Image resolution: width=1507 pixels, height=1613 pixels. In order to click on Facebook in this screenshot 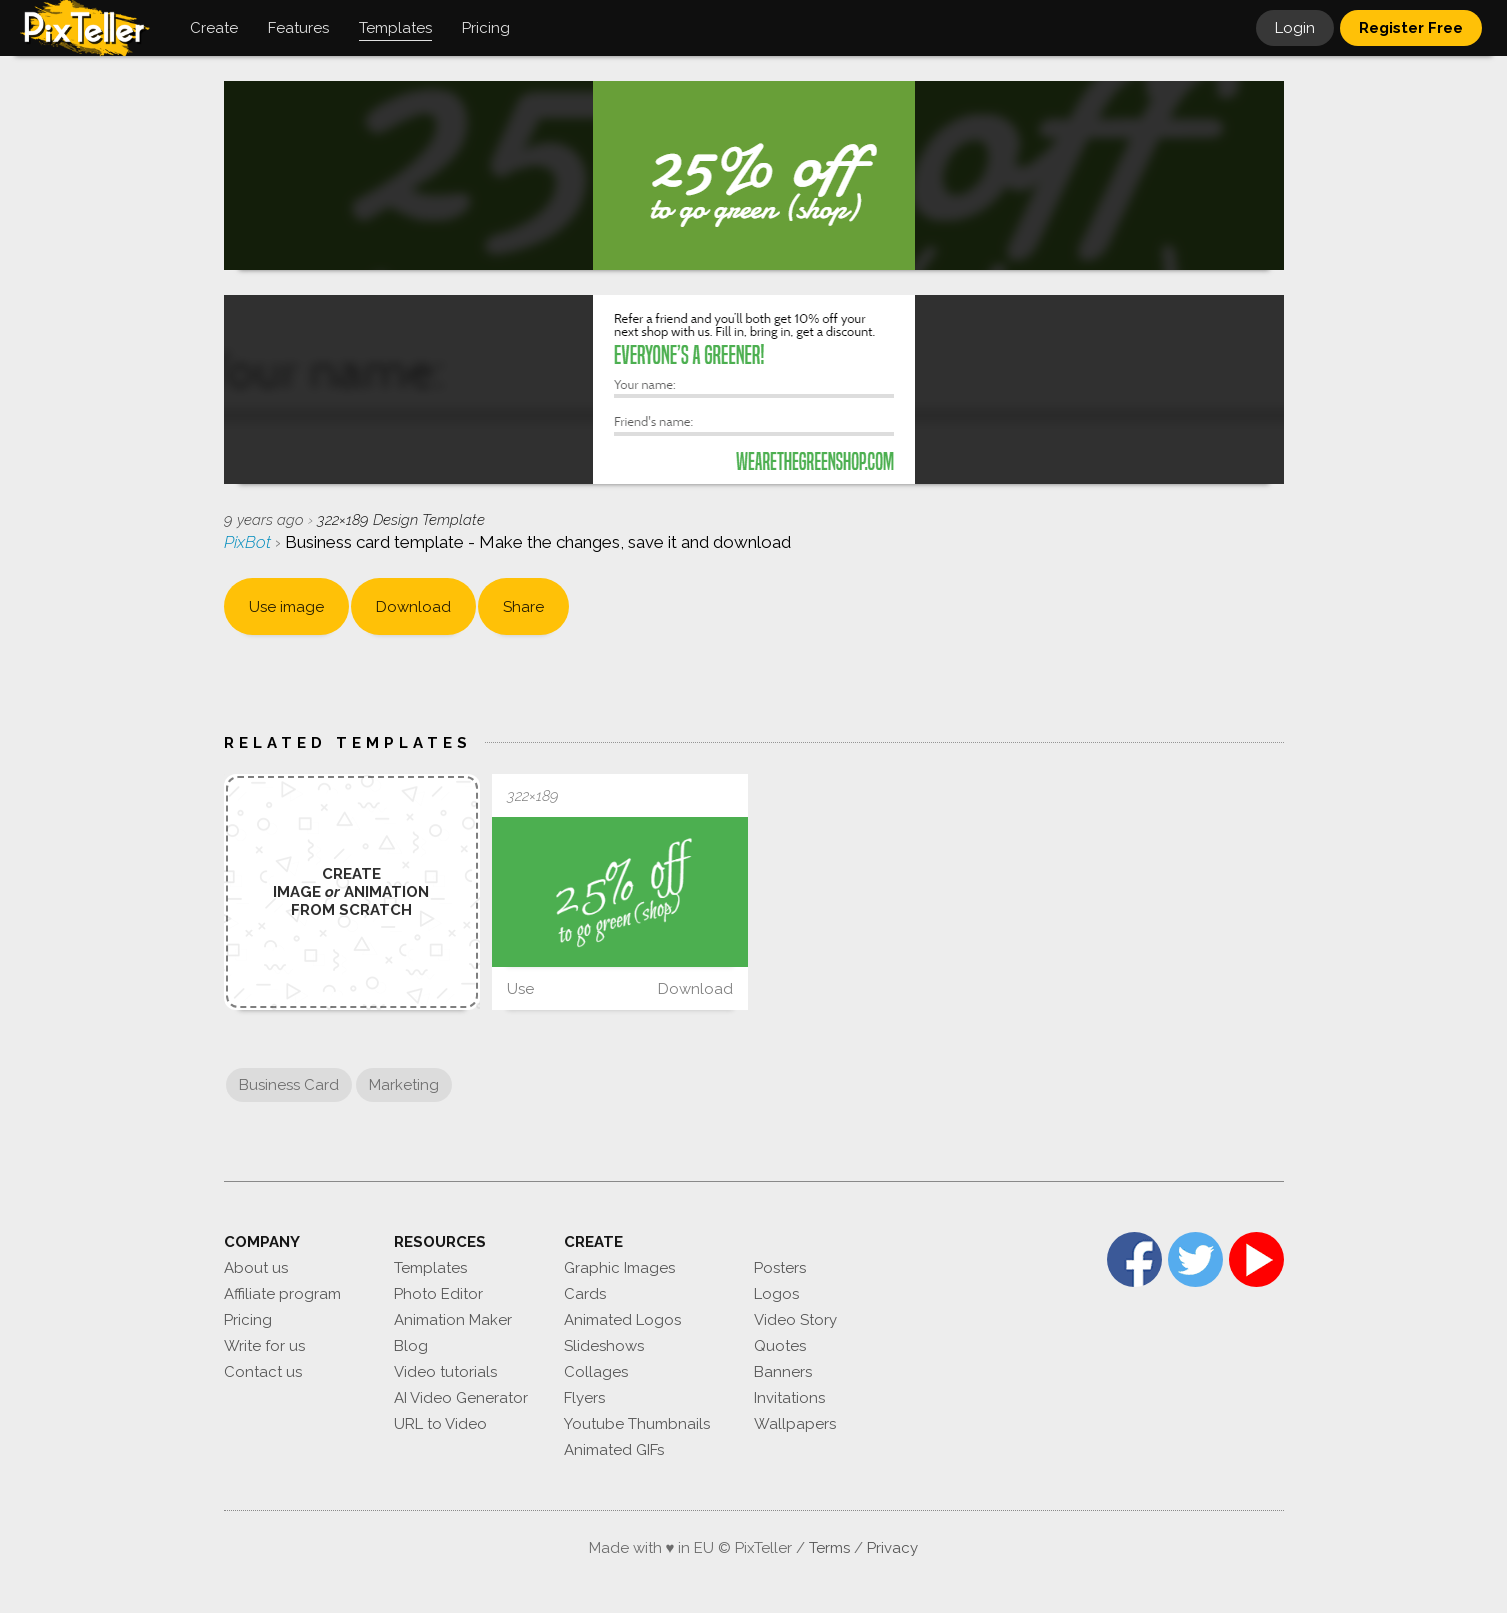, I will do `click(1134, 1259)`.